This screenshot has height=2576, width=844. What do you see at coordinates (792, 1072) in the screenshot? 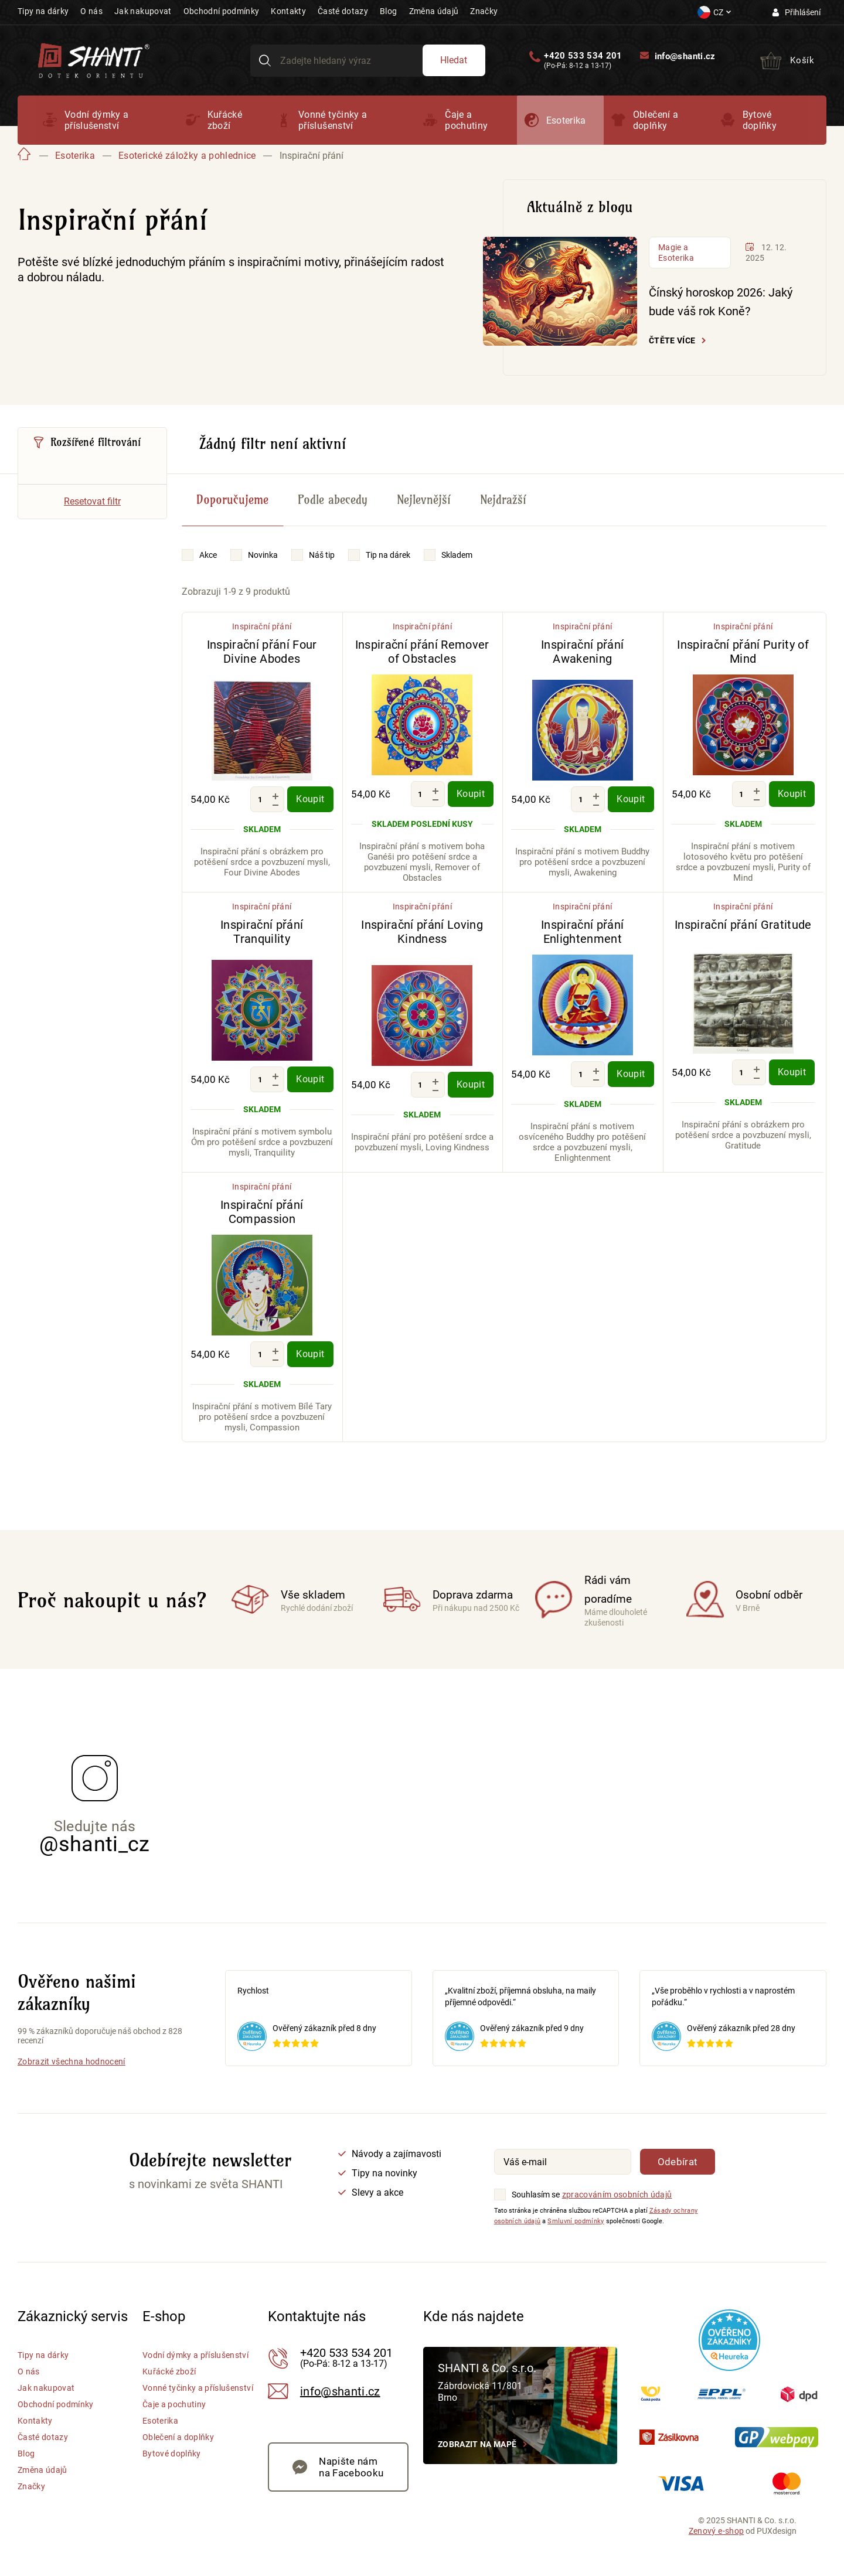
I see `Koupit [Koupit - Inspirační přání Gratitude]` at bounding box center [792, 1072].